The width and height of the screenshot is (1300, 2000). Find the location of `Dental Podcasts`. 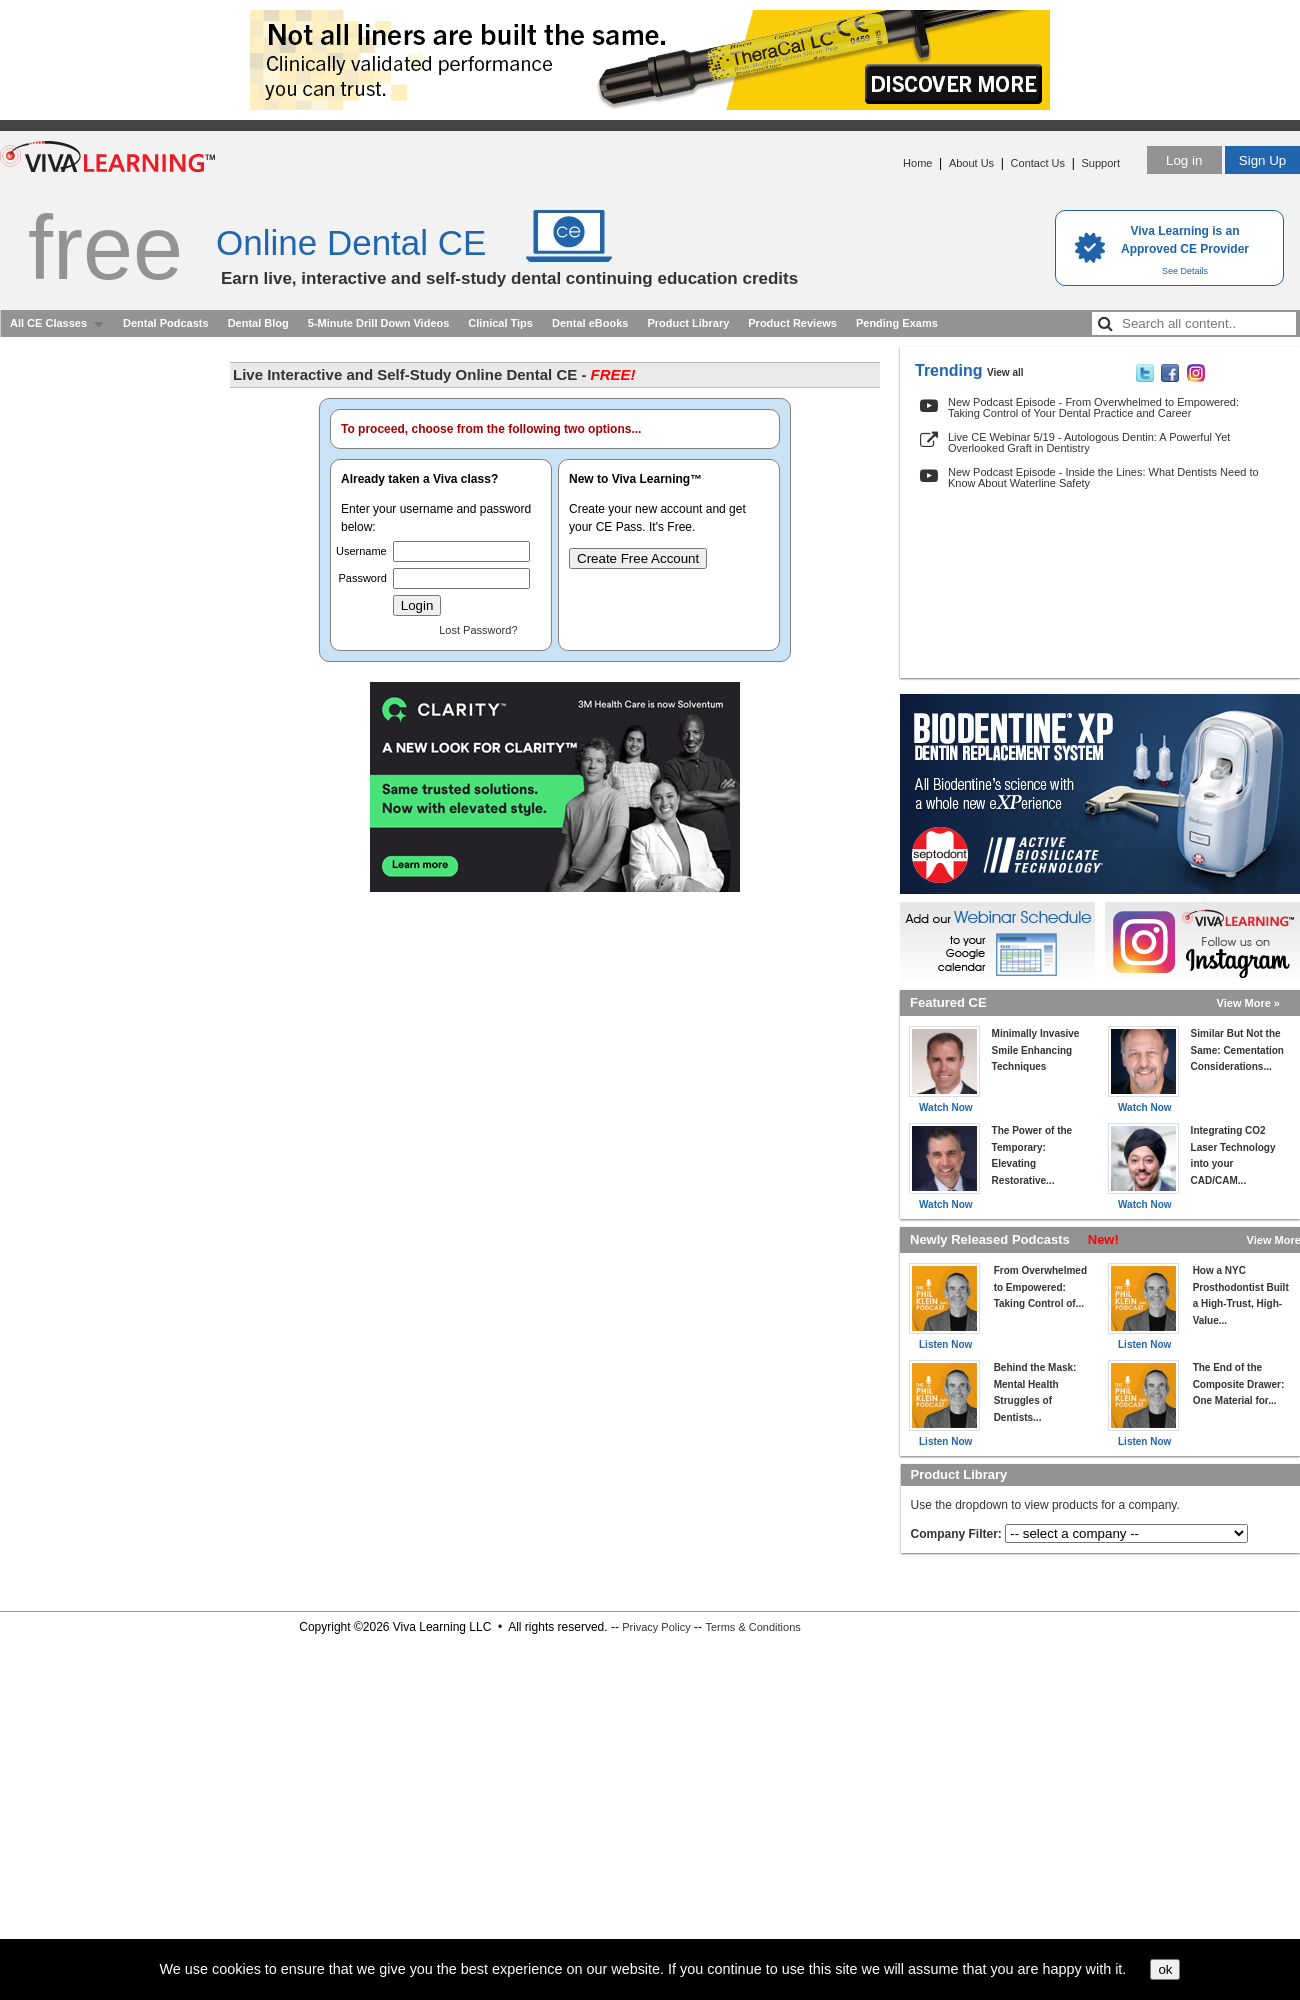

Dental Podcasts is located at coordinates (166, 323).